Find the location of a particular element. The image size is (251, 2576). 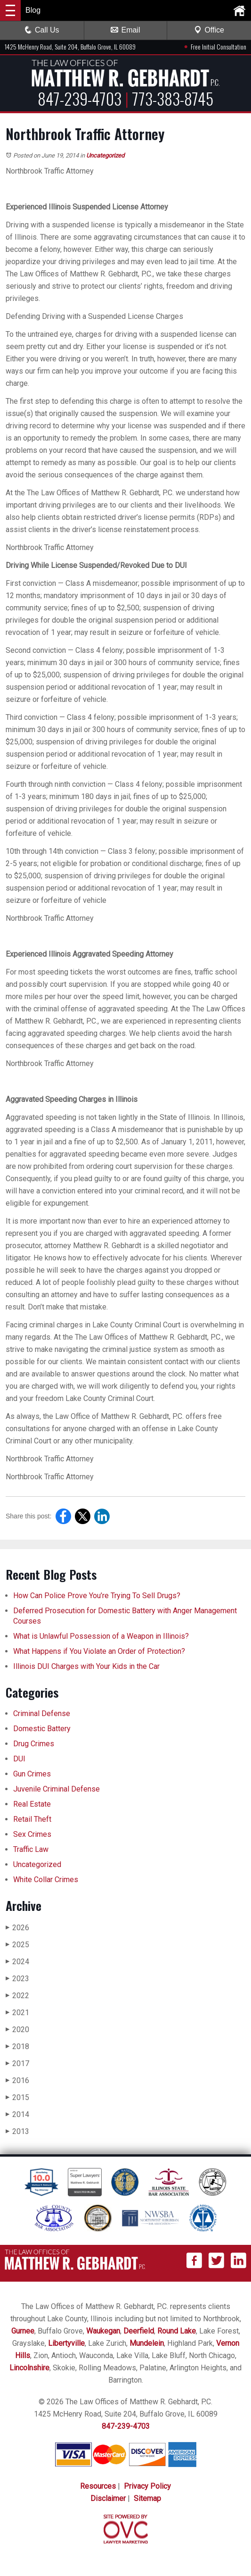

Office is located at coordinates (209, 30).